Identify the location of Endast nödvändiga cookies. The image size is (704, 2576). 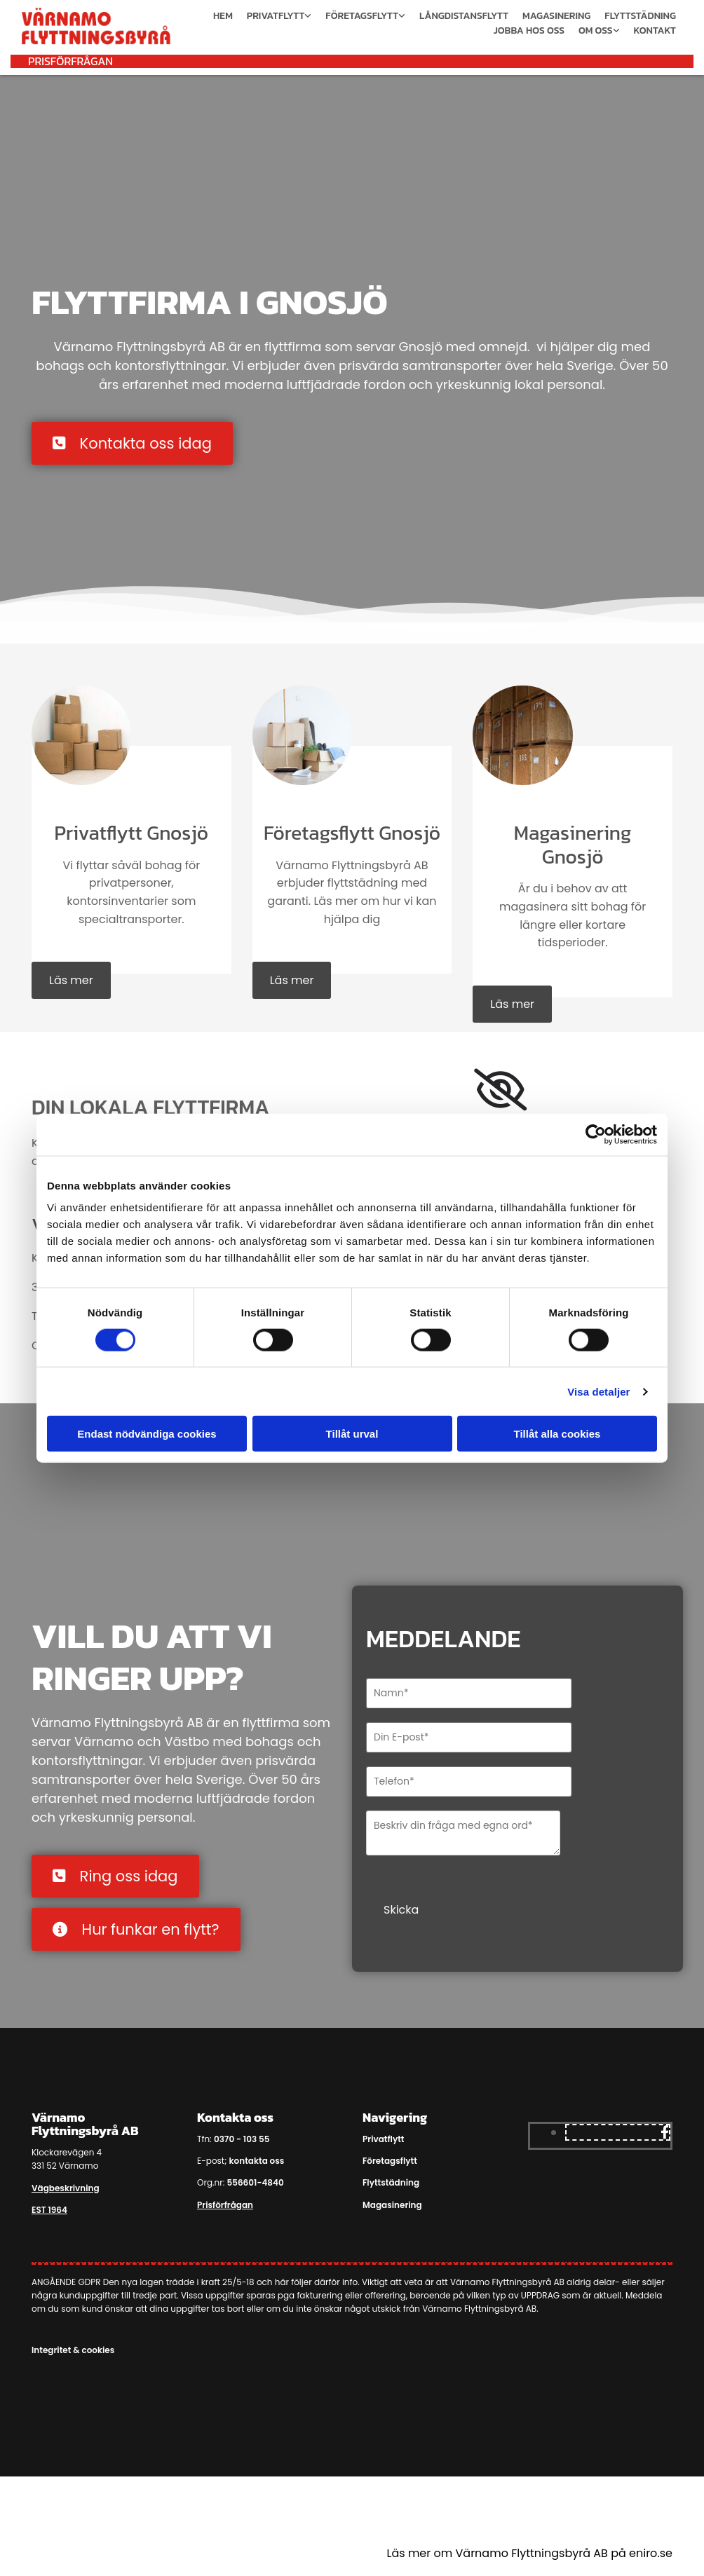
(146, 1434).